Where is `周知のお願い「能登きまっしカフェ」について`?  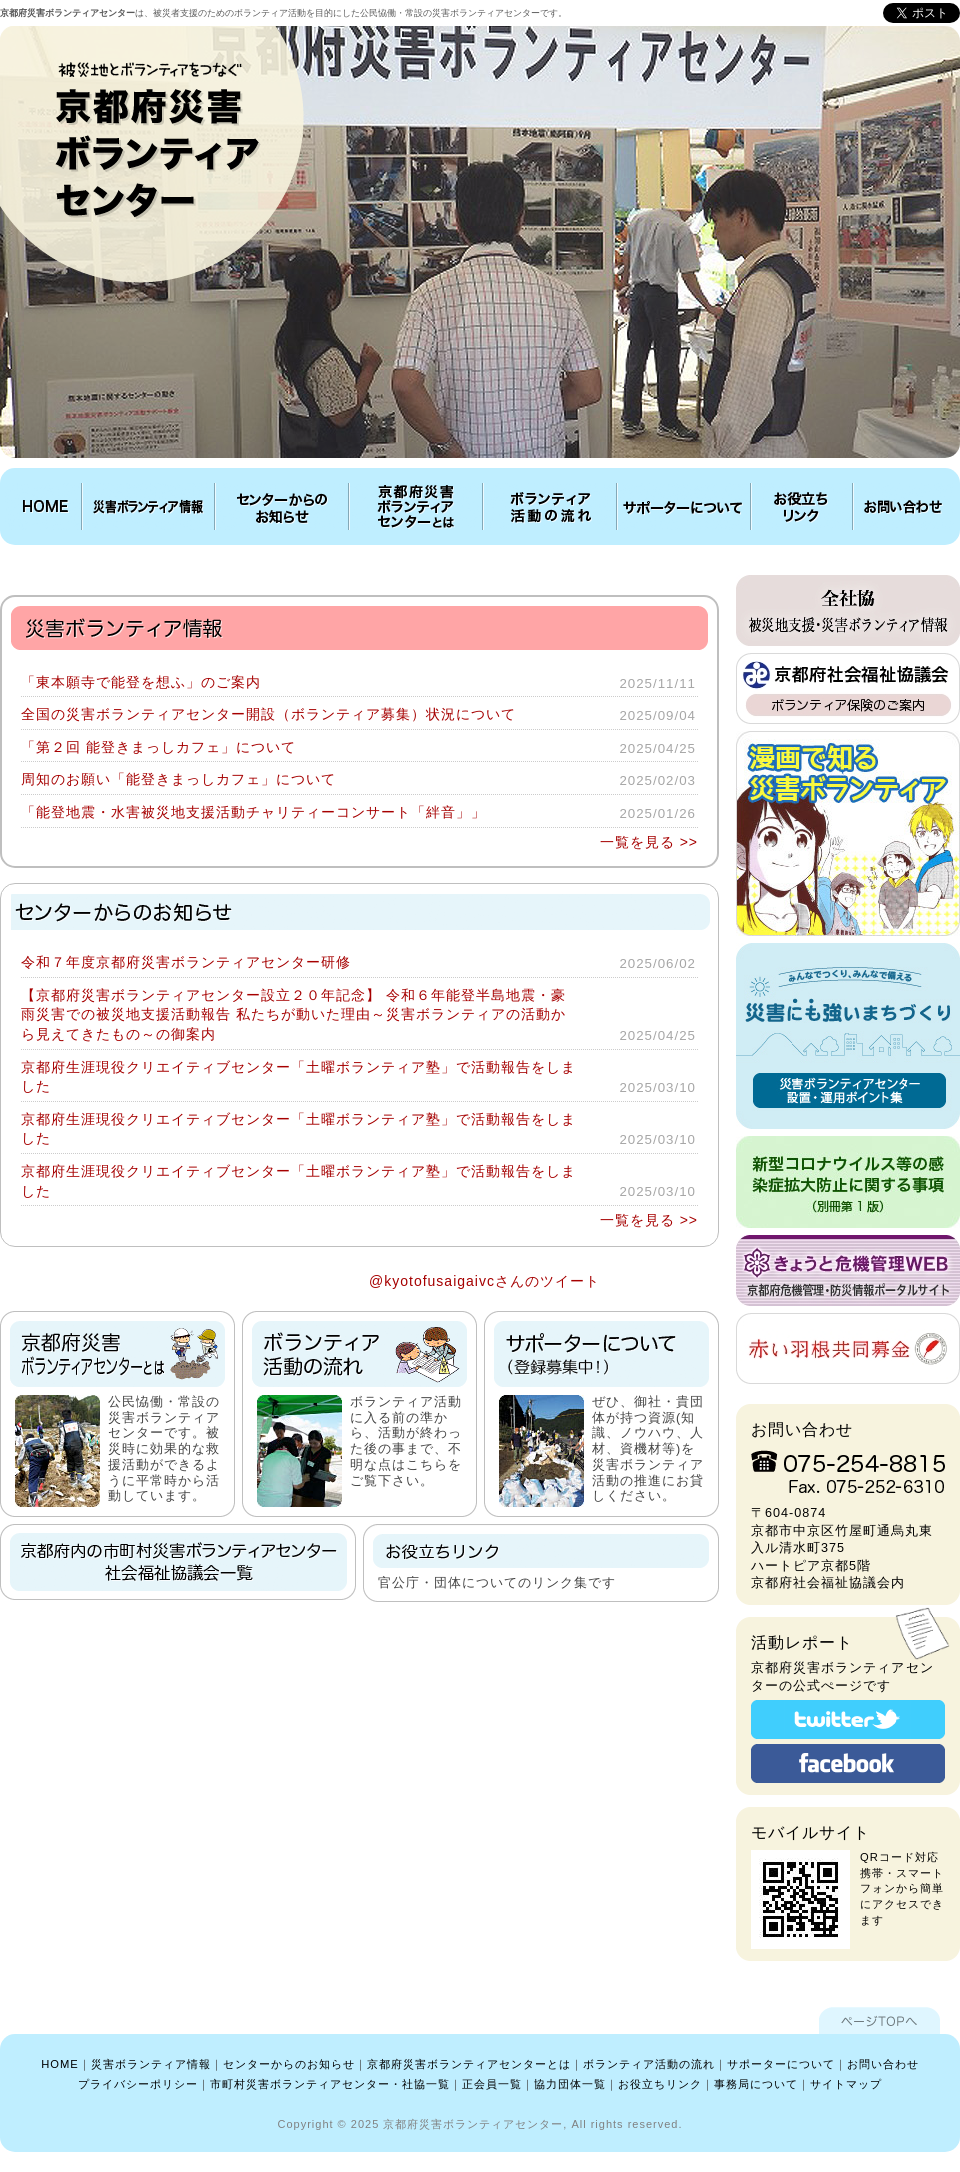
周知のお願い「能登きまっしカフェ」について is located at coordinates (178, 779).